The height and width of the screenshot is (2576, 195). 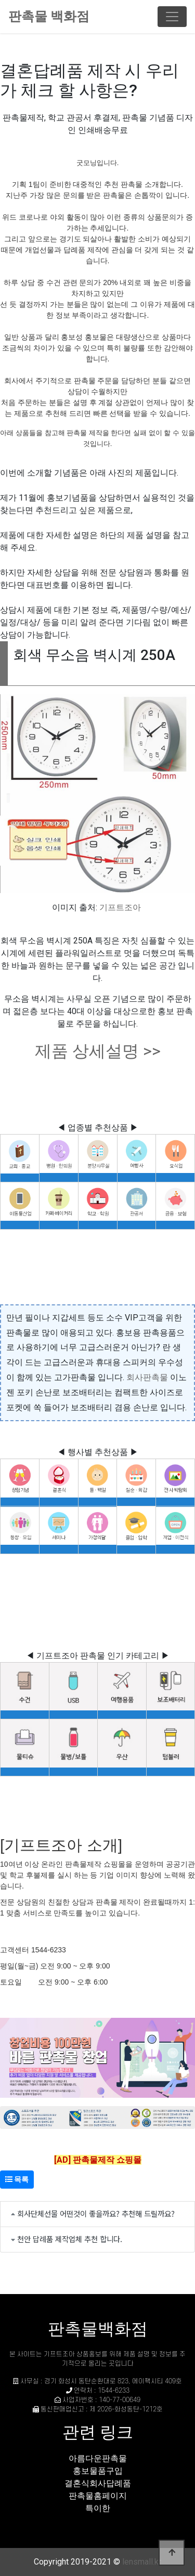 I want to click on 목록, so click(x=17, y=2179).